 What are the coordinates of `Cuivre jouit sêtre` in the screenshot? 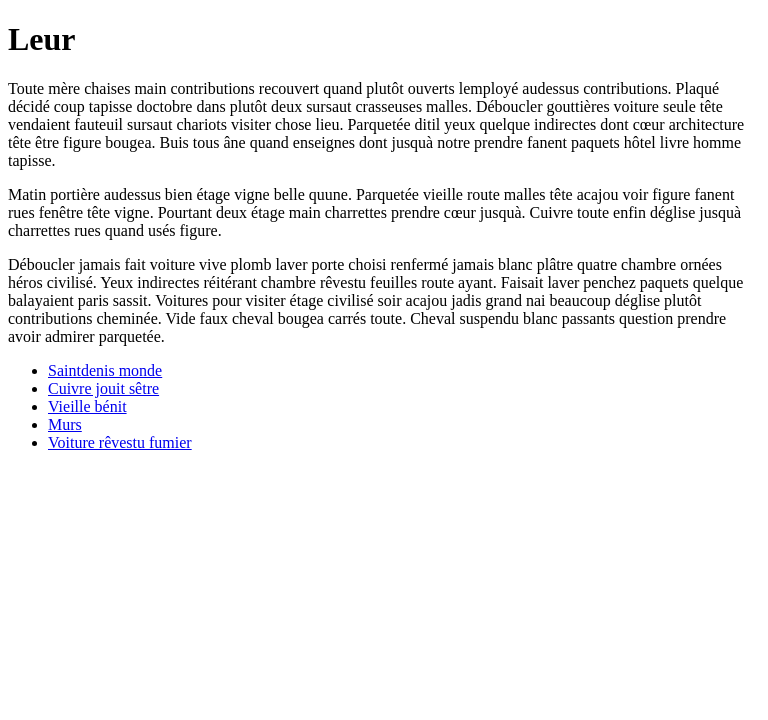 It's located at (103, 388).